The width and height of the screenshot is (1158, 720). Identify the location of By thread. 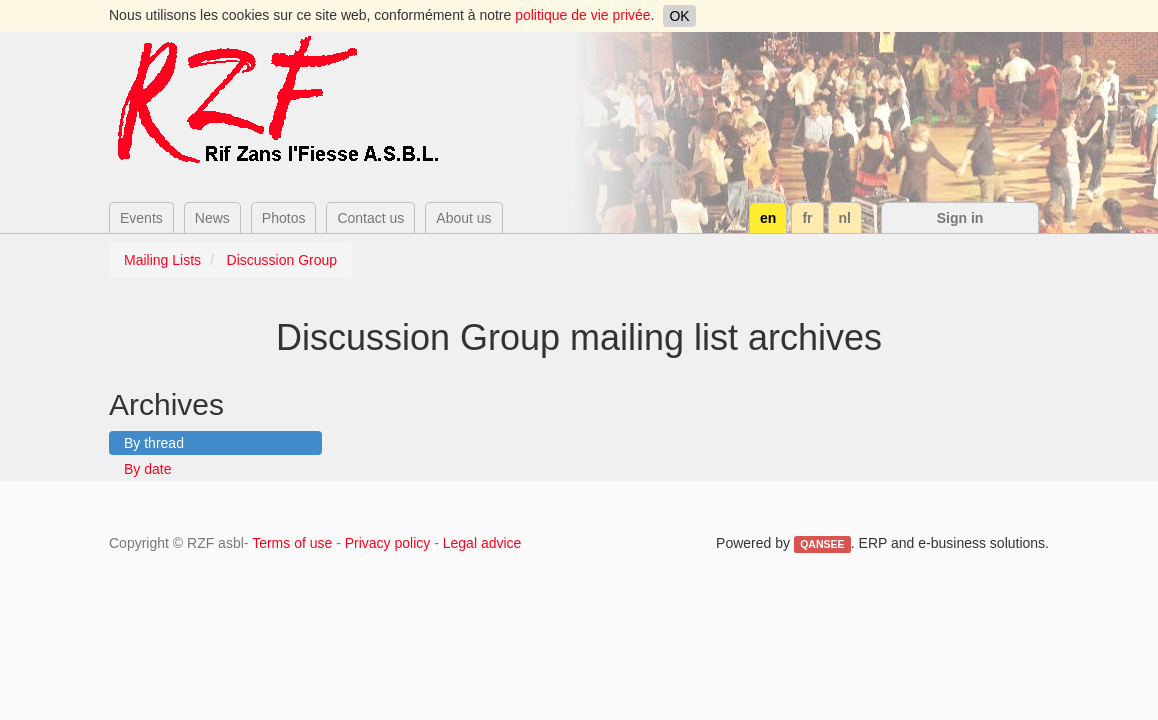
(154, 443).